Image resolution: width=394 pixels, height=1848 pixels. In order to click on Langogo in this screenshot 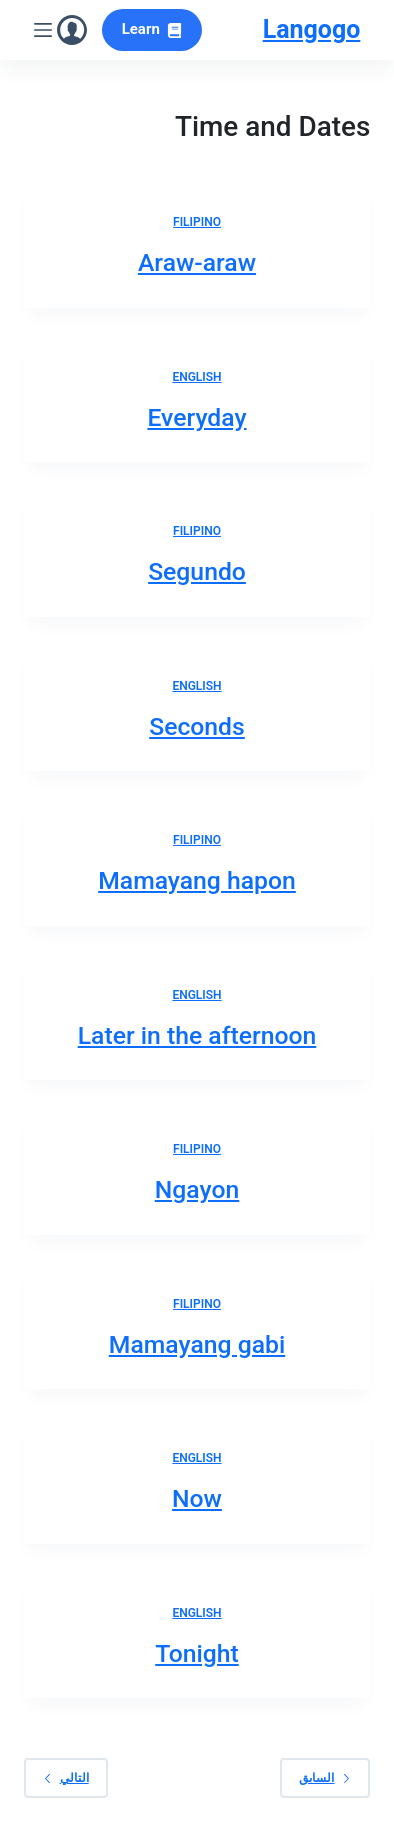, I will do `click(312, 29)`.